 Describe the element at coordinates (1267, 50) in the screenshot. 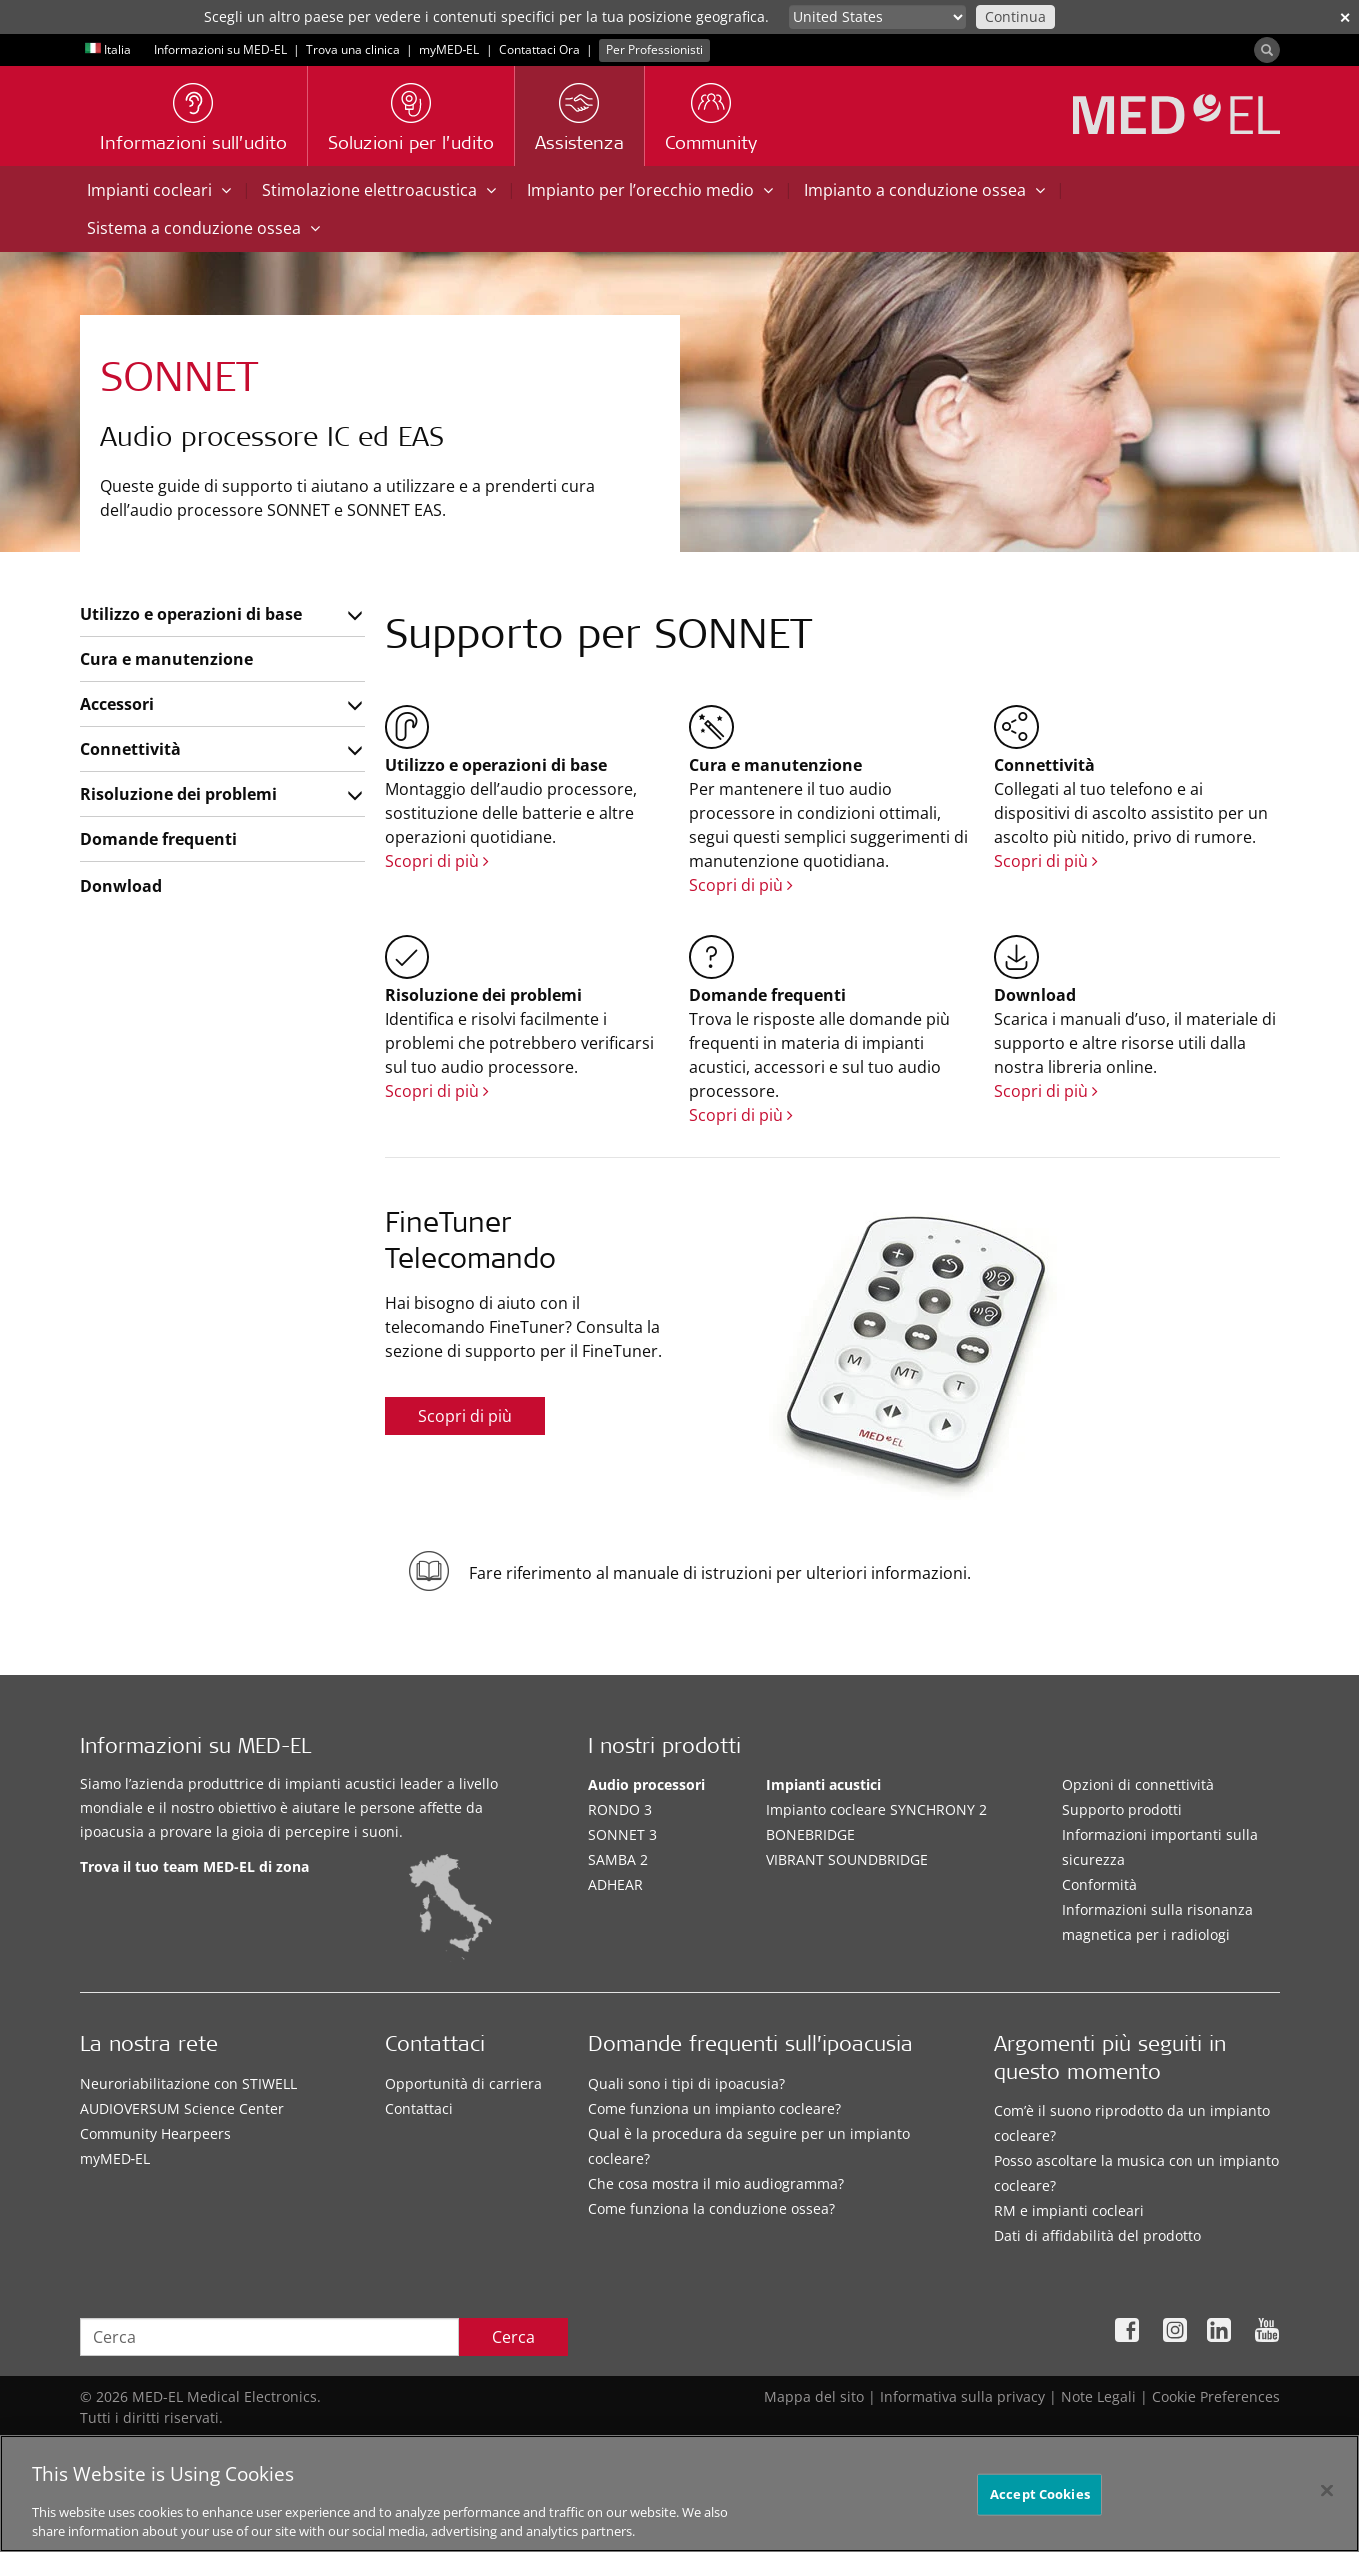

I see `[Search]` at that location.